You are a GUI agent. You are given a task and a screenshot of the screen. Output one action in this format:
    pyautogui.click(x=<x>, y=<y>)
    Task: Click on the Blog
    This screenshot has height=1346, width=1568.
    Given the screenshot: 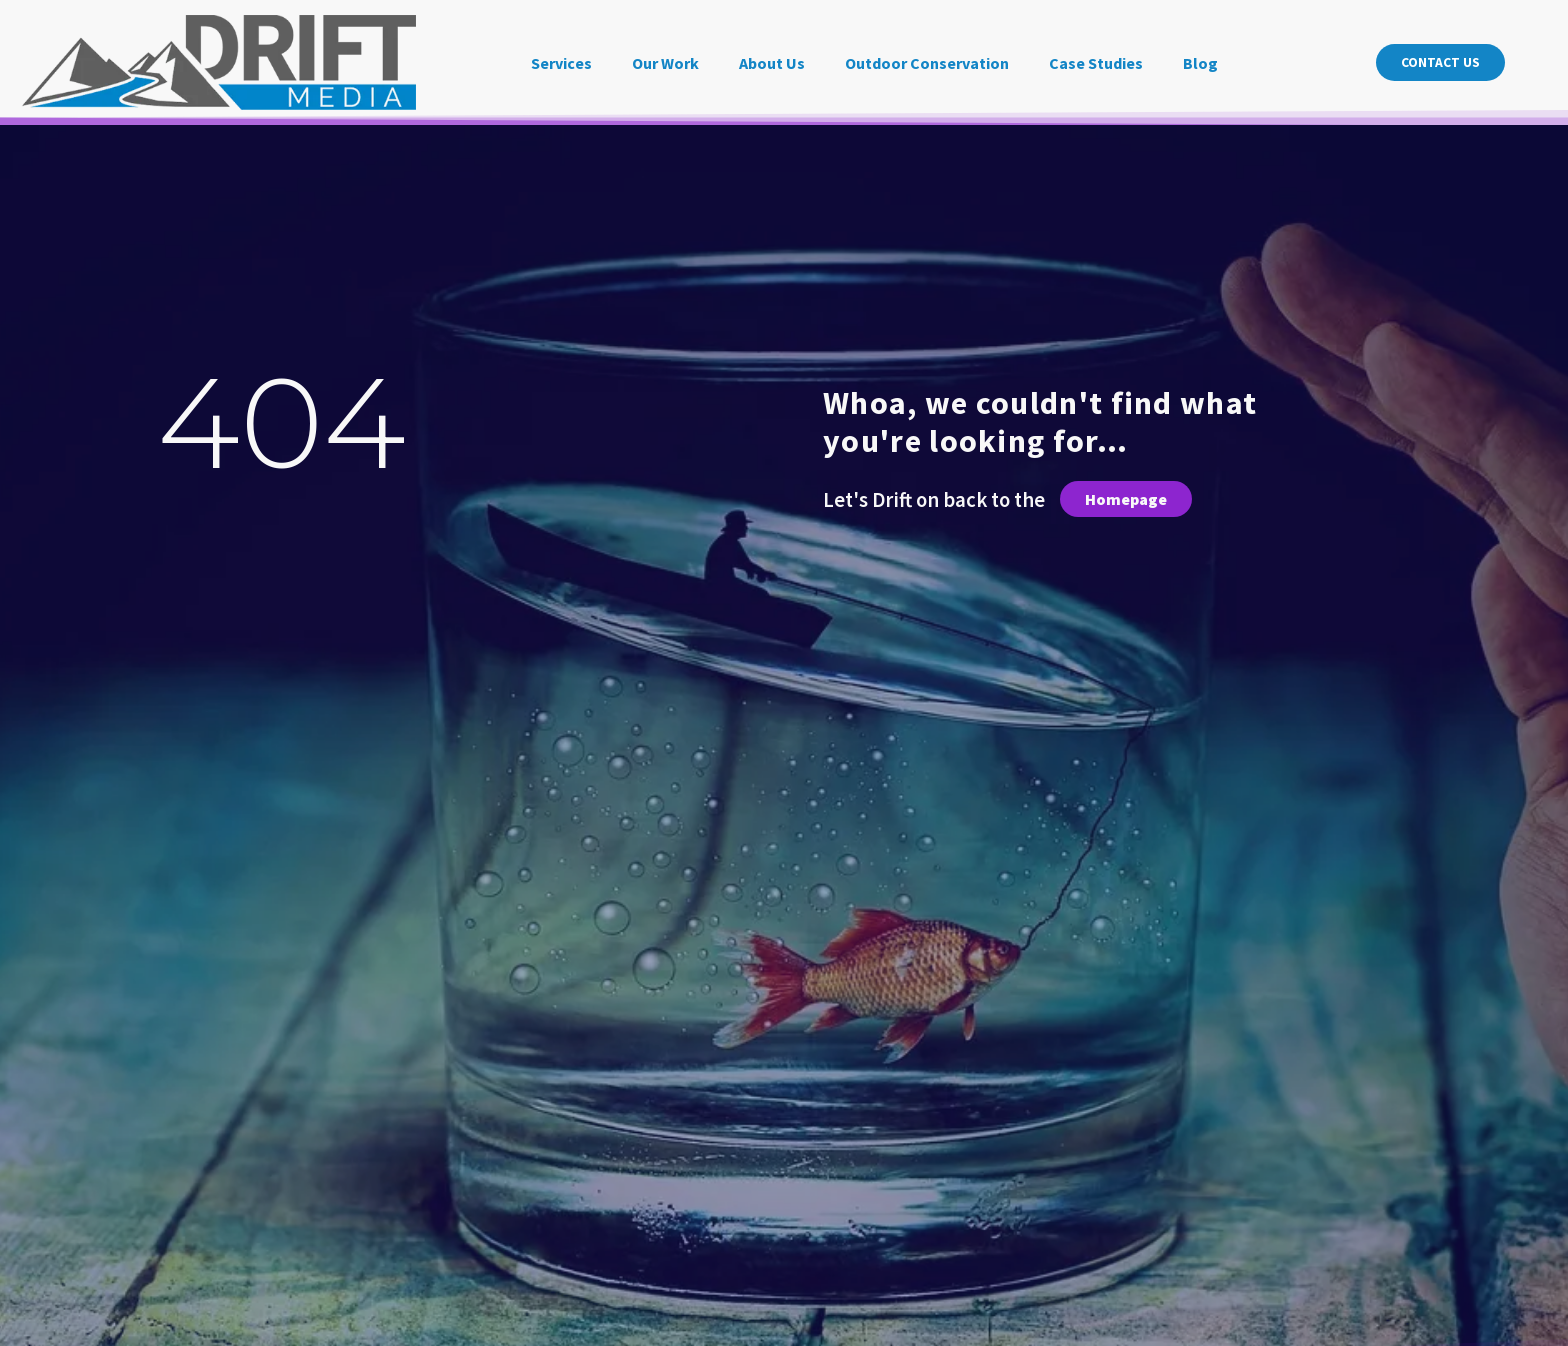 What is the action you would take?
    pyautogui.click(x=1200, y=63)
    